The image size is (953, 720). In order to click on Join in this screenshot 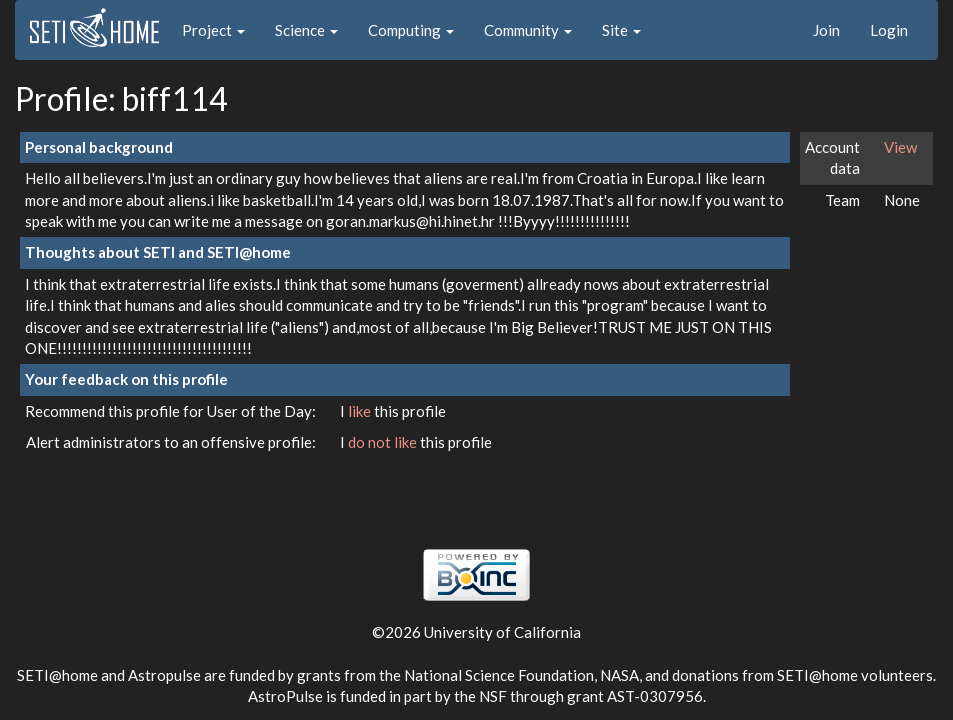, I will do `click(826, 30)`.